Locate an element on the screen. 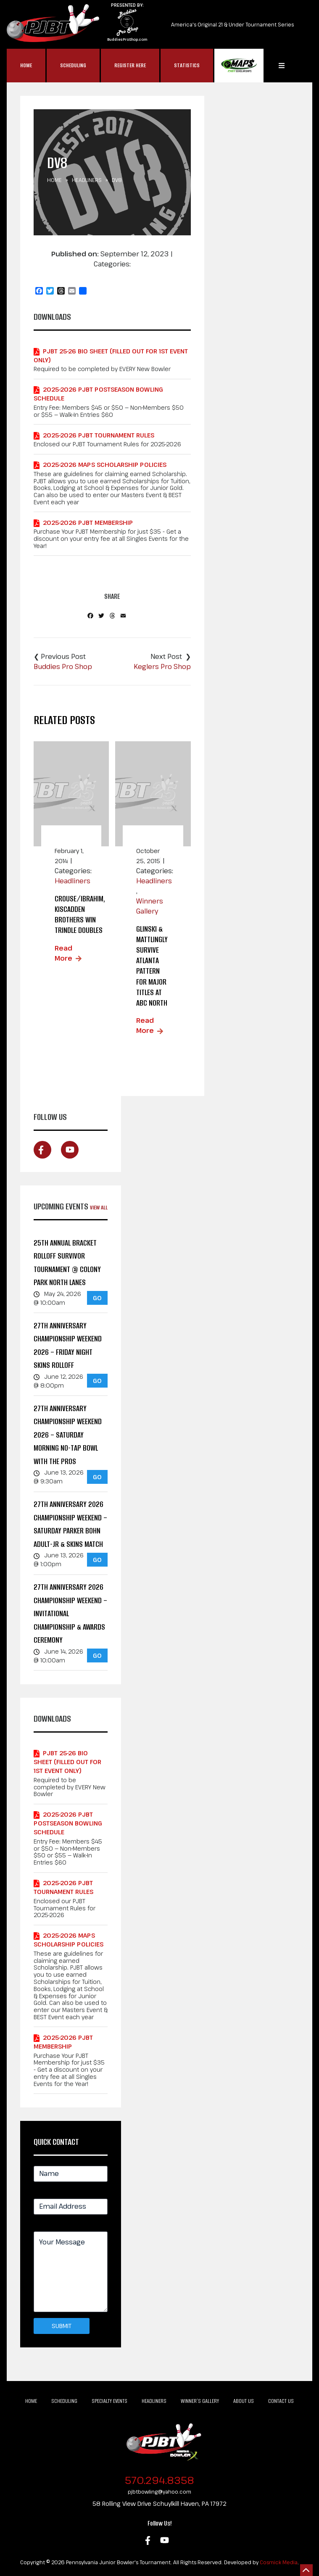 The width and height of the screenshot is (319, 2576). 2025-2026 PJBT Membership is located at coordinates (88, 523).